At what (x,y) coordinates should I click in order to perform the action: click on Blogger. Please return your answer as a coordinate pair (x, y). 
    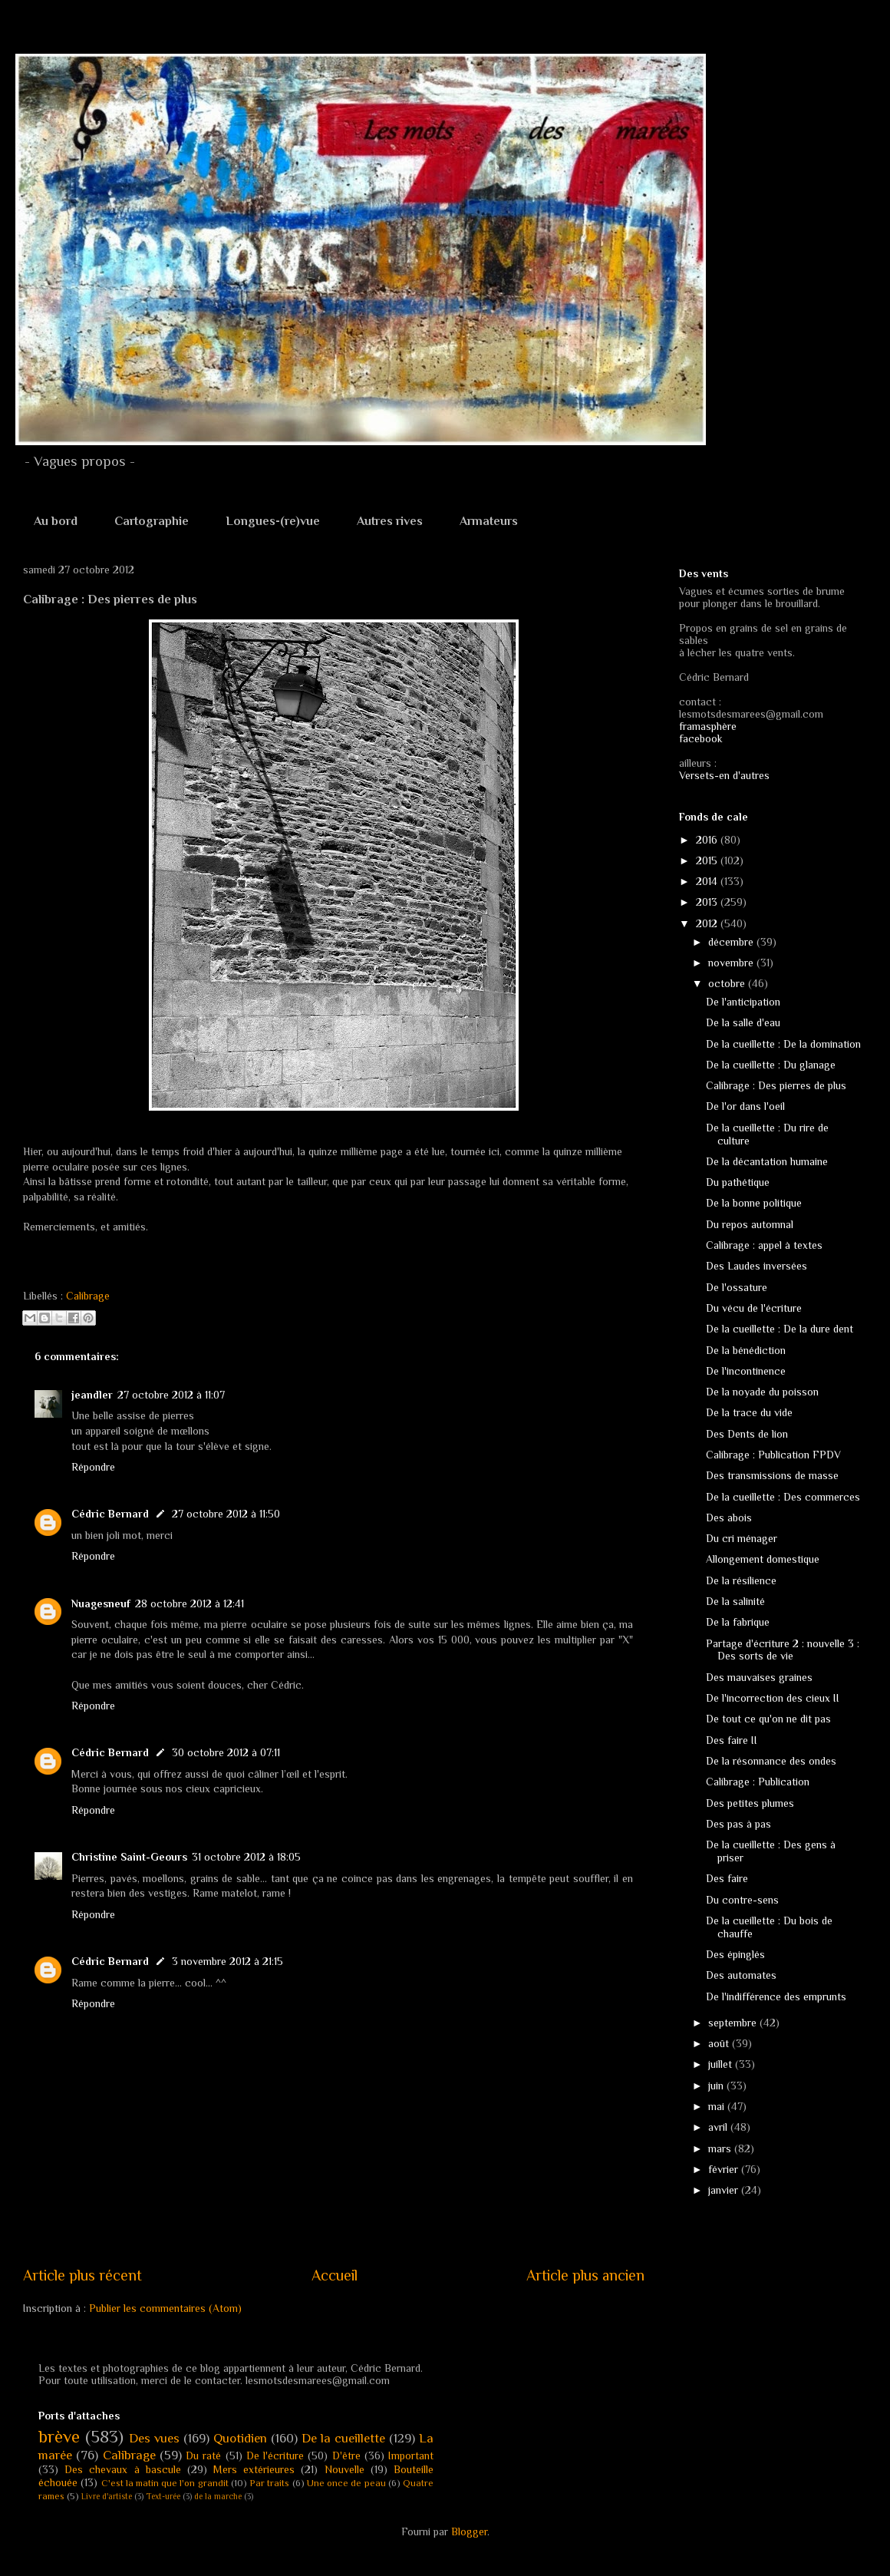
    Looking at the image, I should click on (469, 2531).